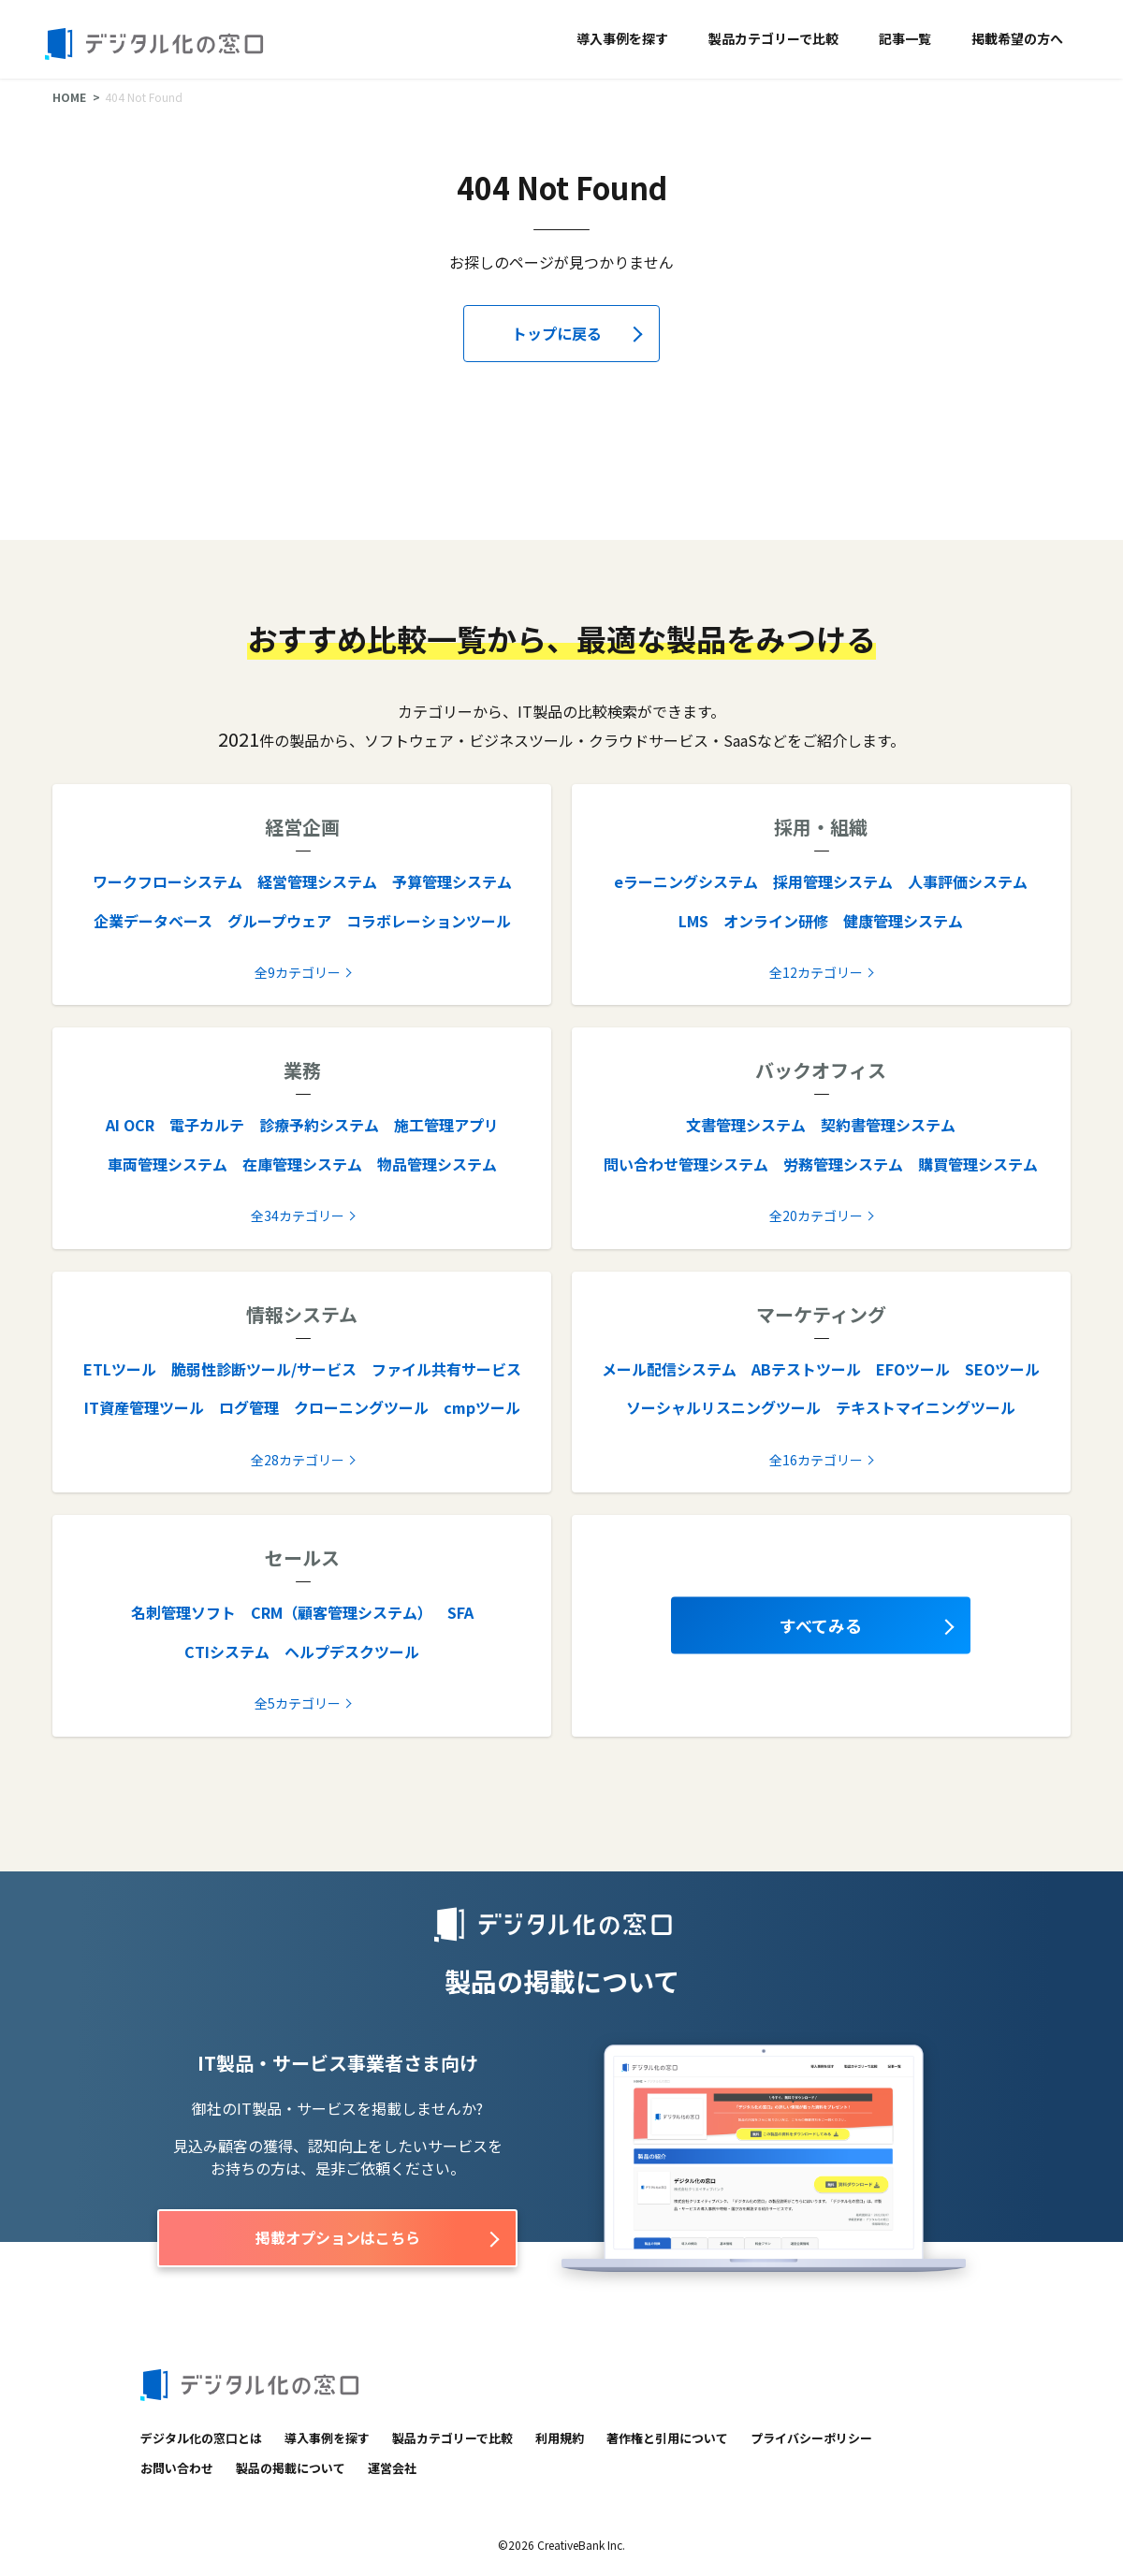 The height and width of the screenshot is (2576, 1123). I want to click on デジタル化の窓口とは, so click(201, 2438).